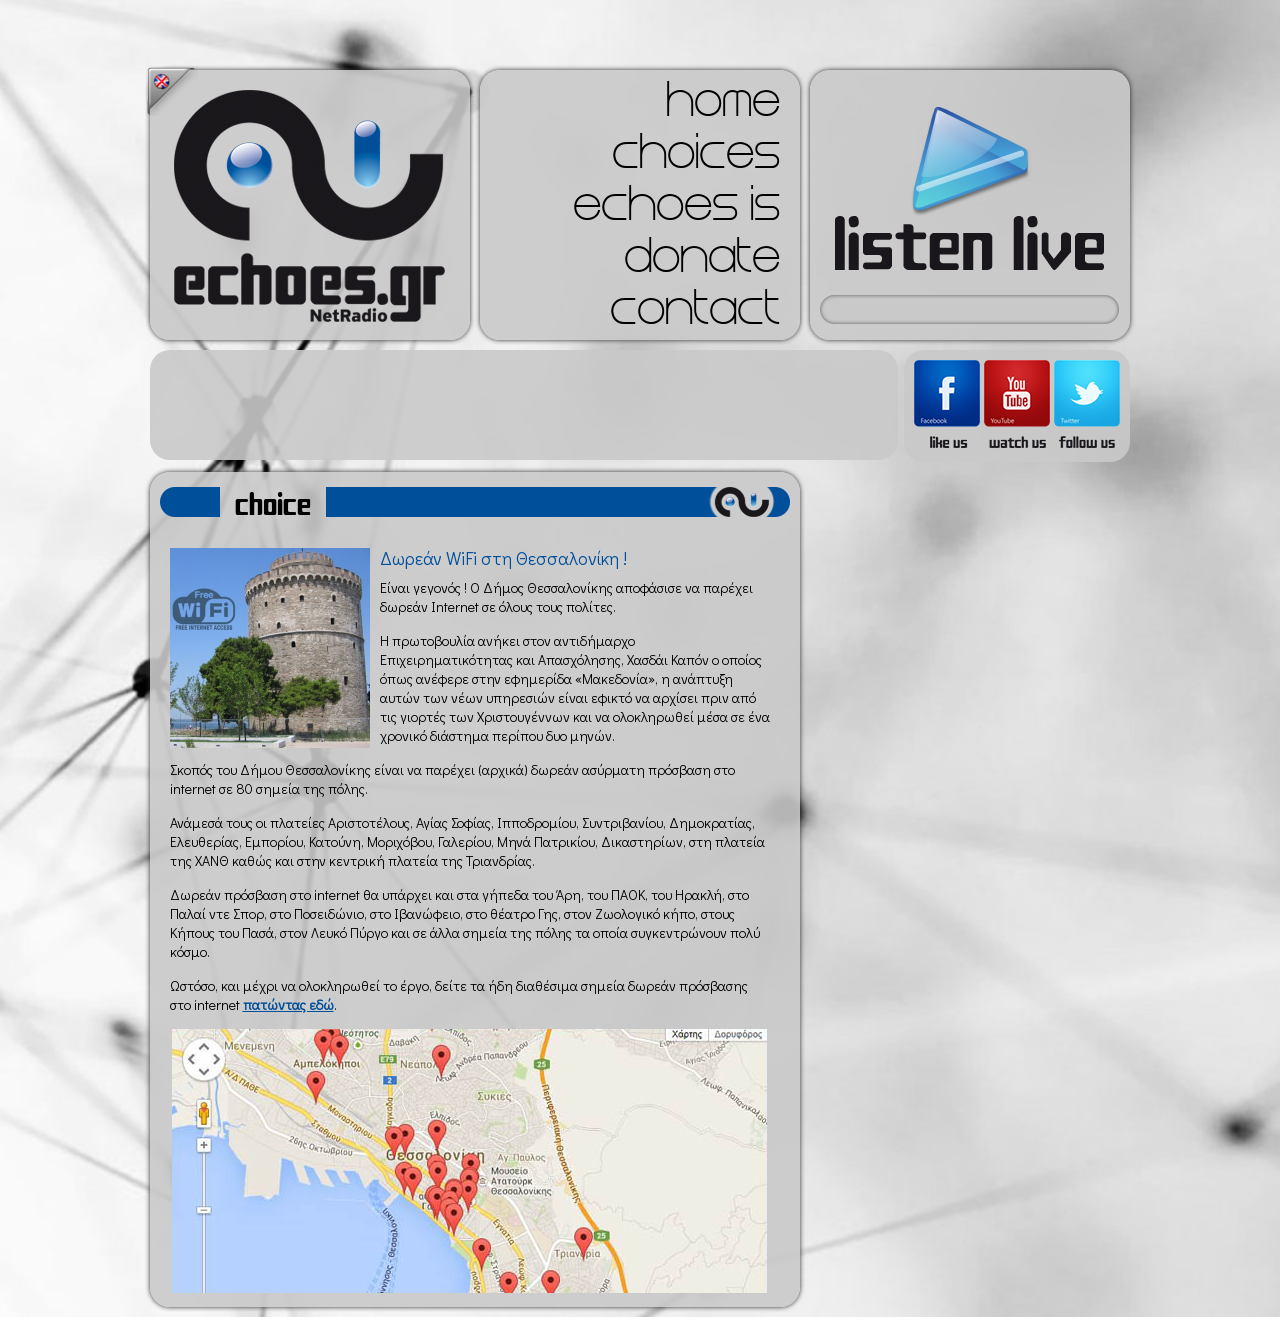 The image size is (1280, 1317). I want to click on echoes is, so click(676, 210).